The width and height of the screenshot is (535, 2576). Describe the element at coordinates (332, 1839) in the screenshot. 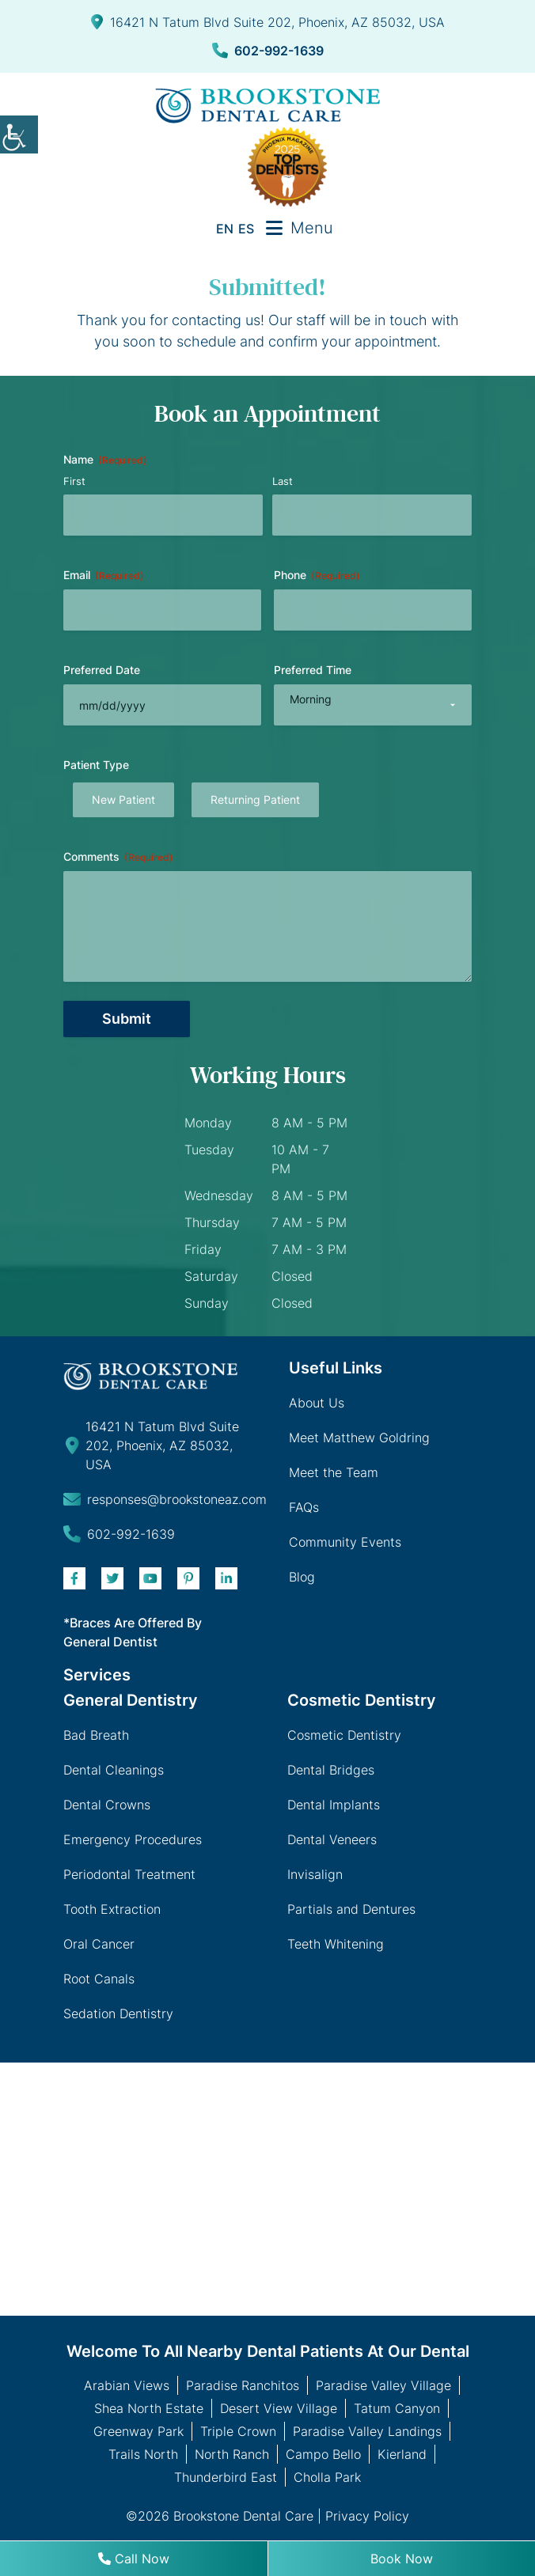

I see `Dental Veneers` at that location.